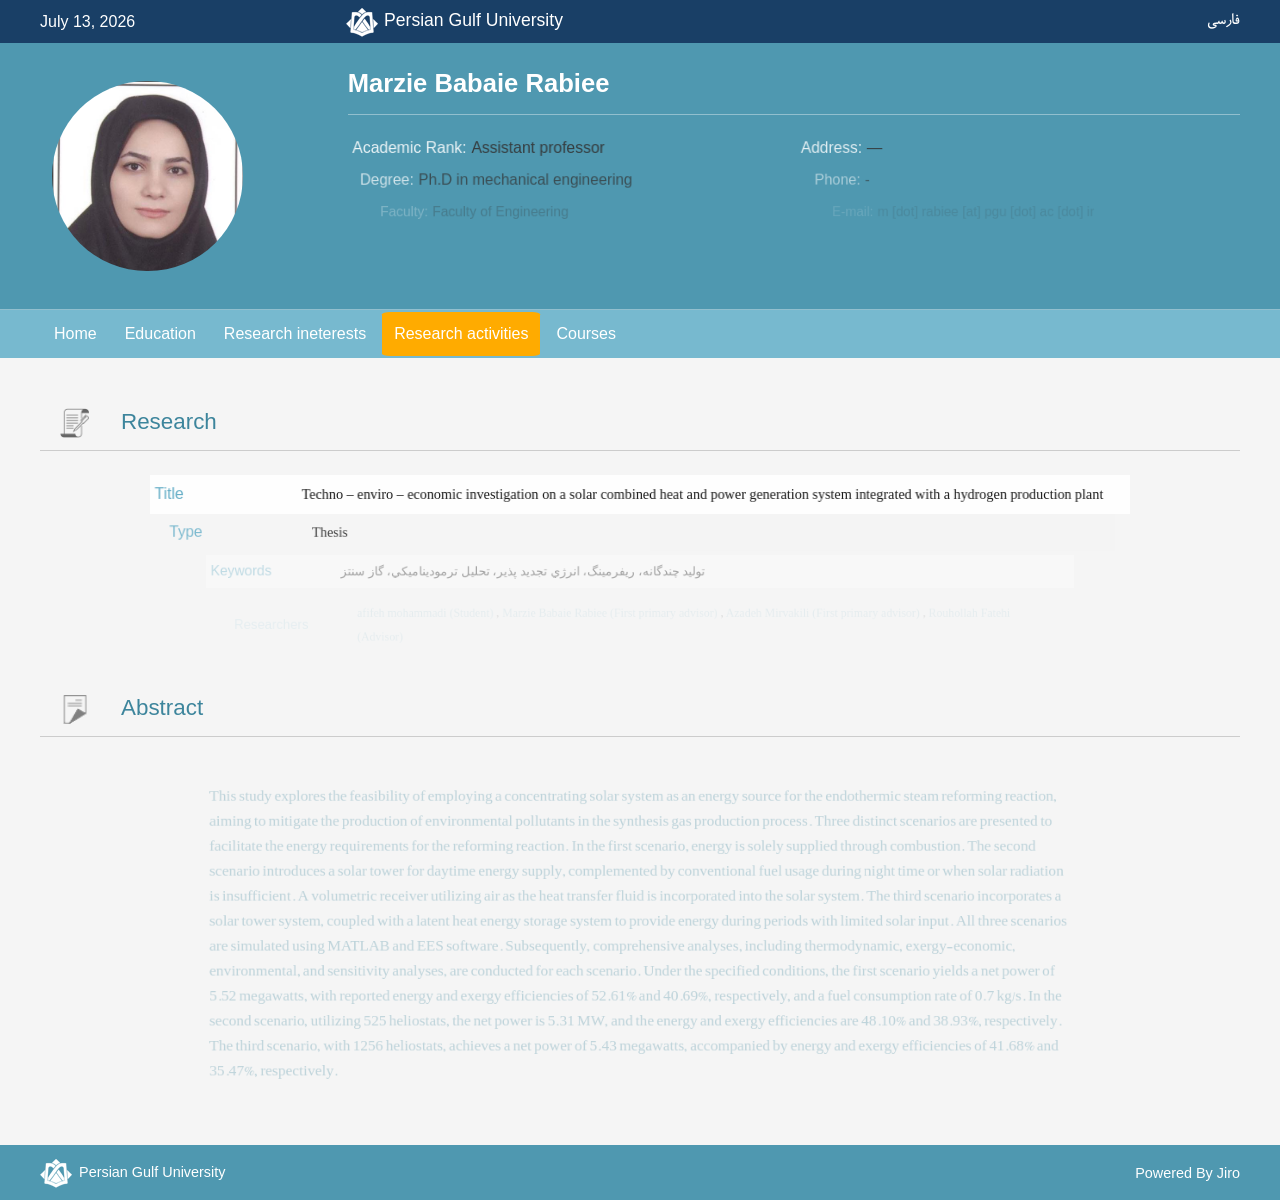 This screenshot has height=1200, width=1280. I want to click on Research ineterests, so click(295, 333).